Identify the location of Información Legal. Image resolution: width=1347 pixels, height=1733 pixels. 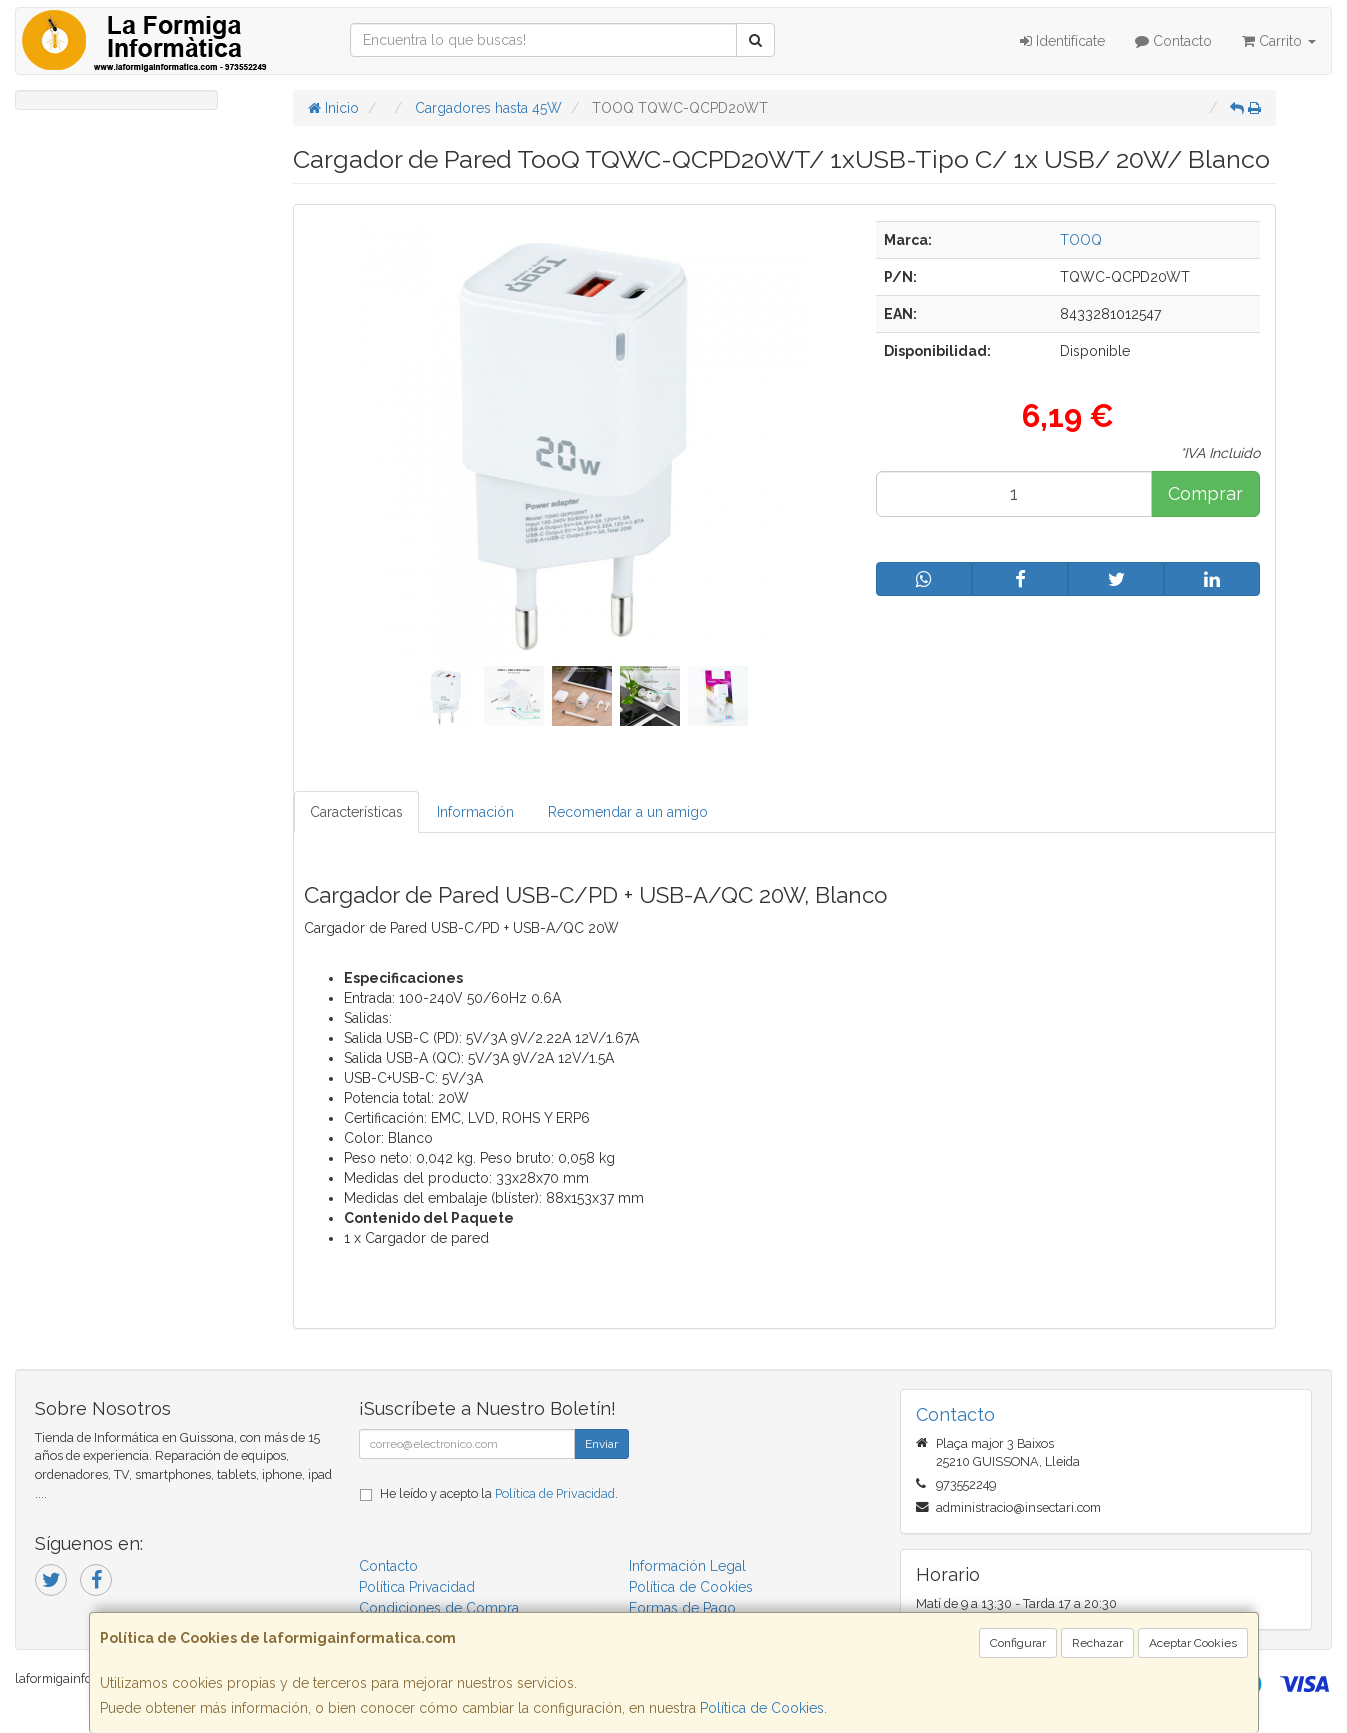
(687, 1566).